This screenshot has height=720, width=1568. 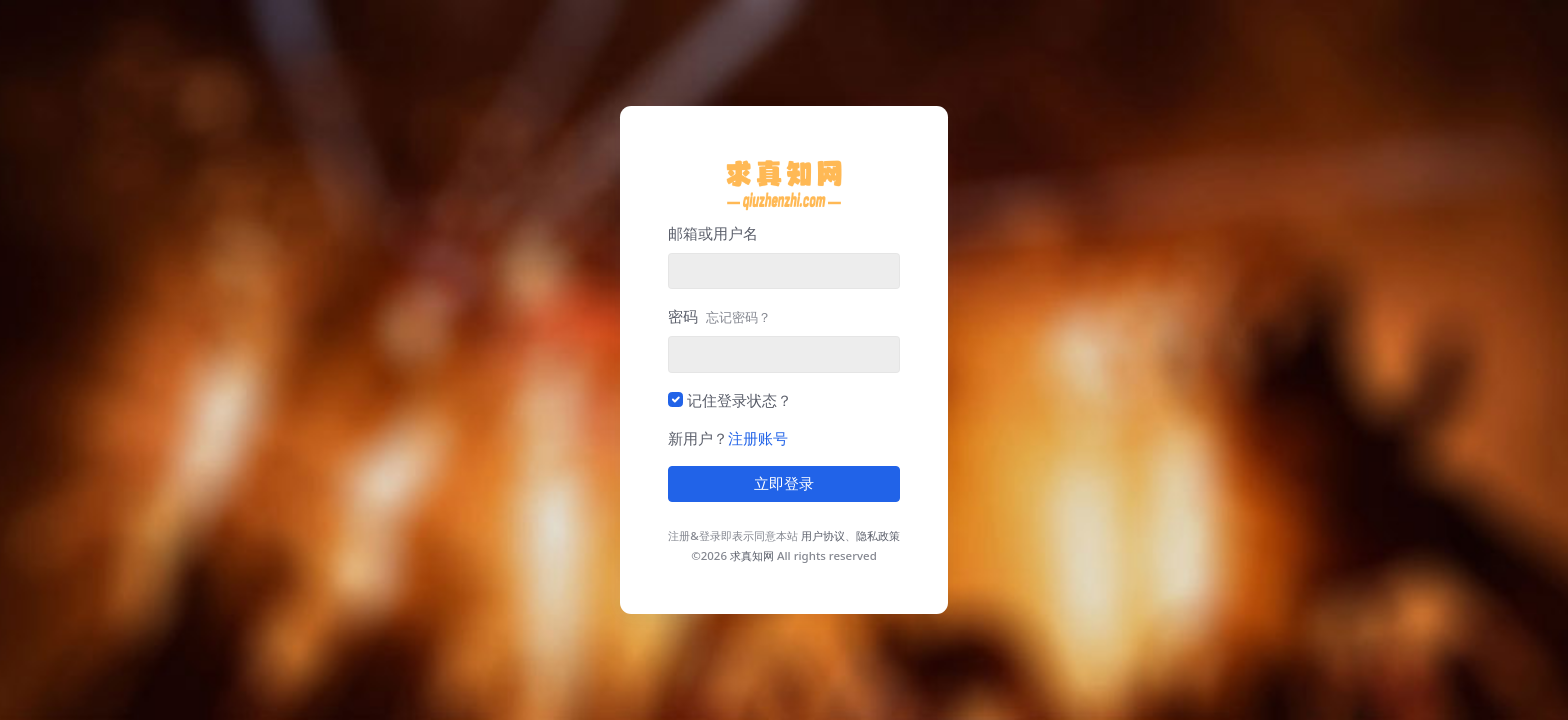 What do you see at coordinates (758, 438) in the screenshot?
I see `注册账号` at bounding box center [758, 438].